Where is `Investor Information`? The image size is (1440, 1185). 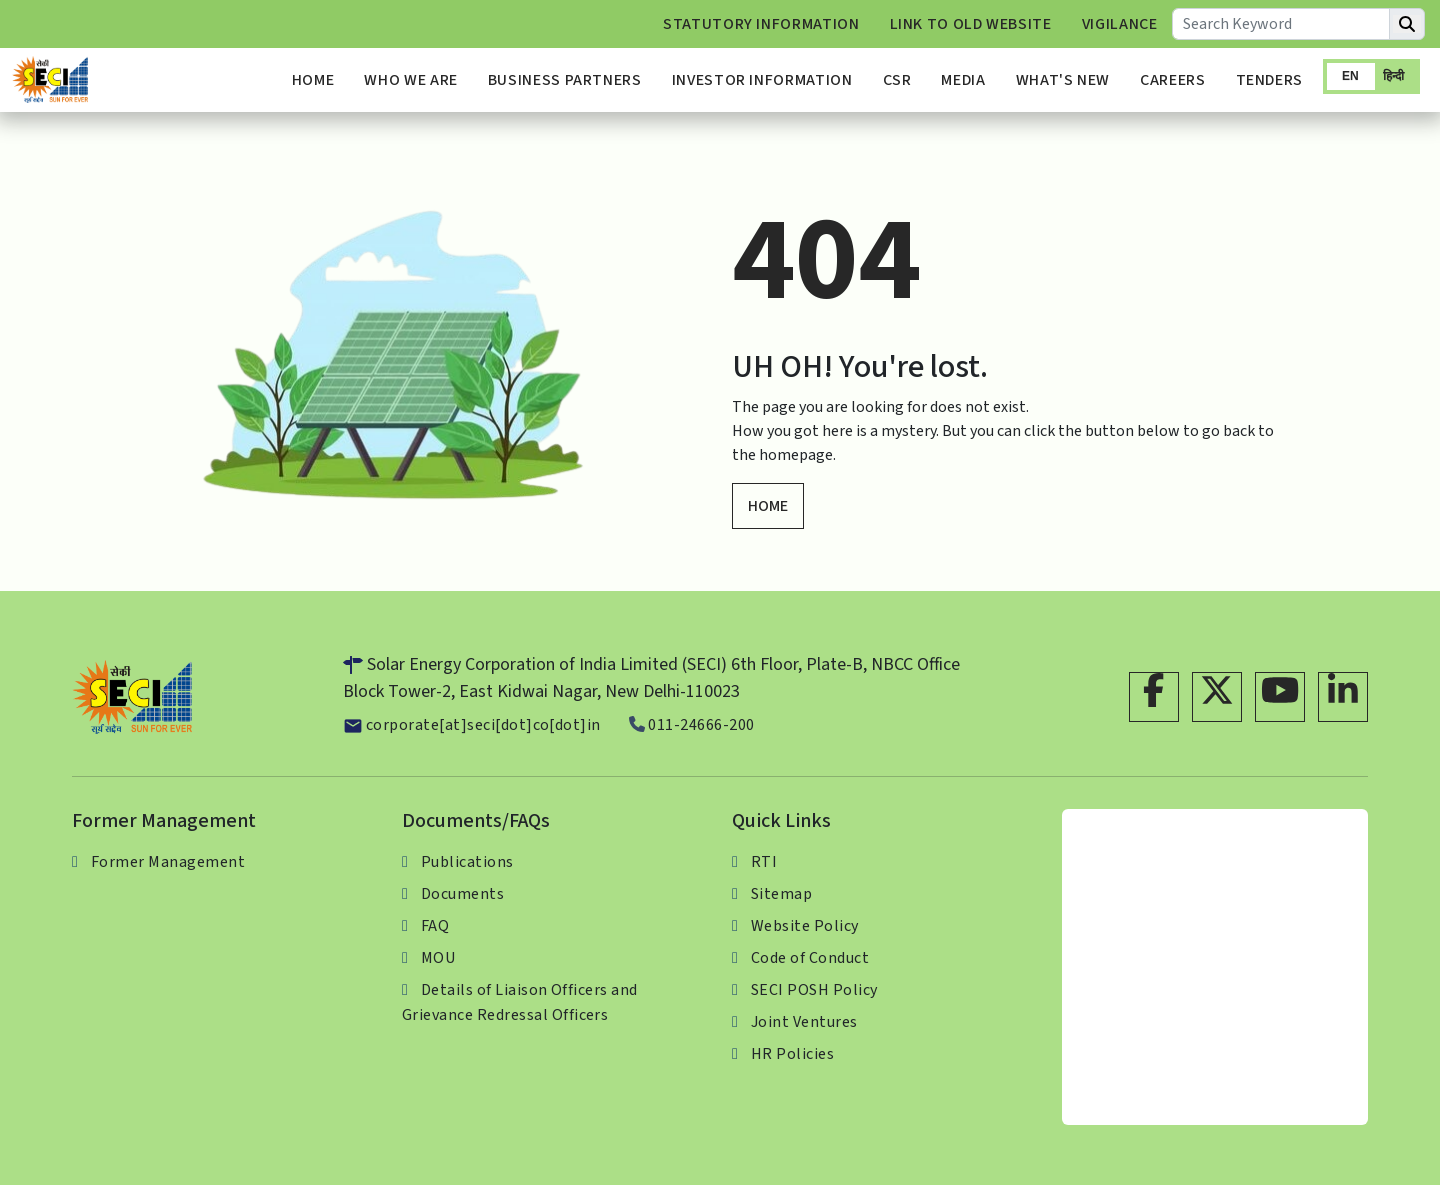
Investor Information is located at coordinates (762, 80).